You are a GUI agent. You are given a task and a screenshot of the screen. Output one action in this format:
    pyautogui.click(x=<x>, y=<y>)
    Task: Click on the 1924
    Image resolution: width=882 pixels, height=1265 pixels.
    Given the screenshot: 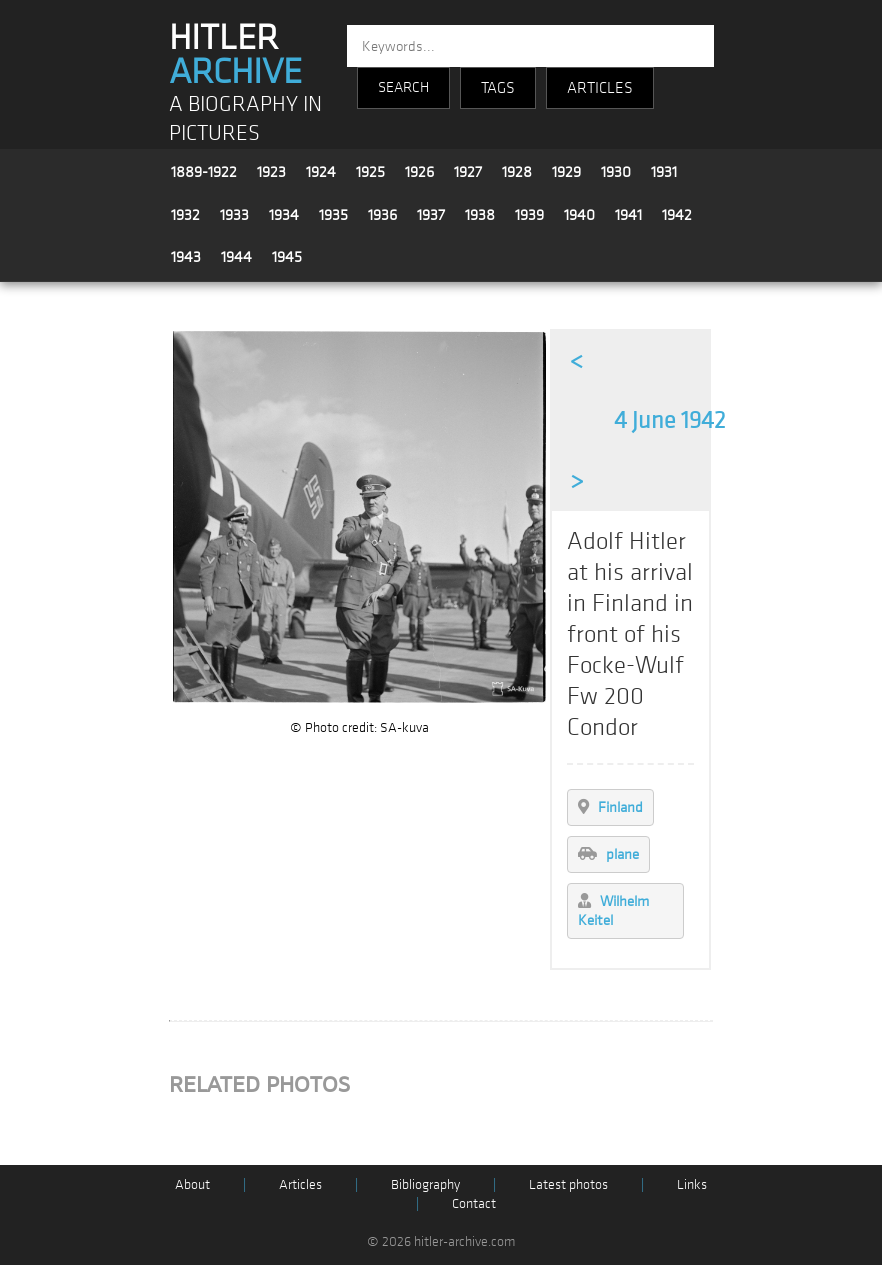 What is the action you would take?
    pyautogui.click(x=321, y=172)
    